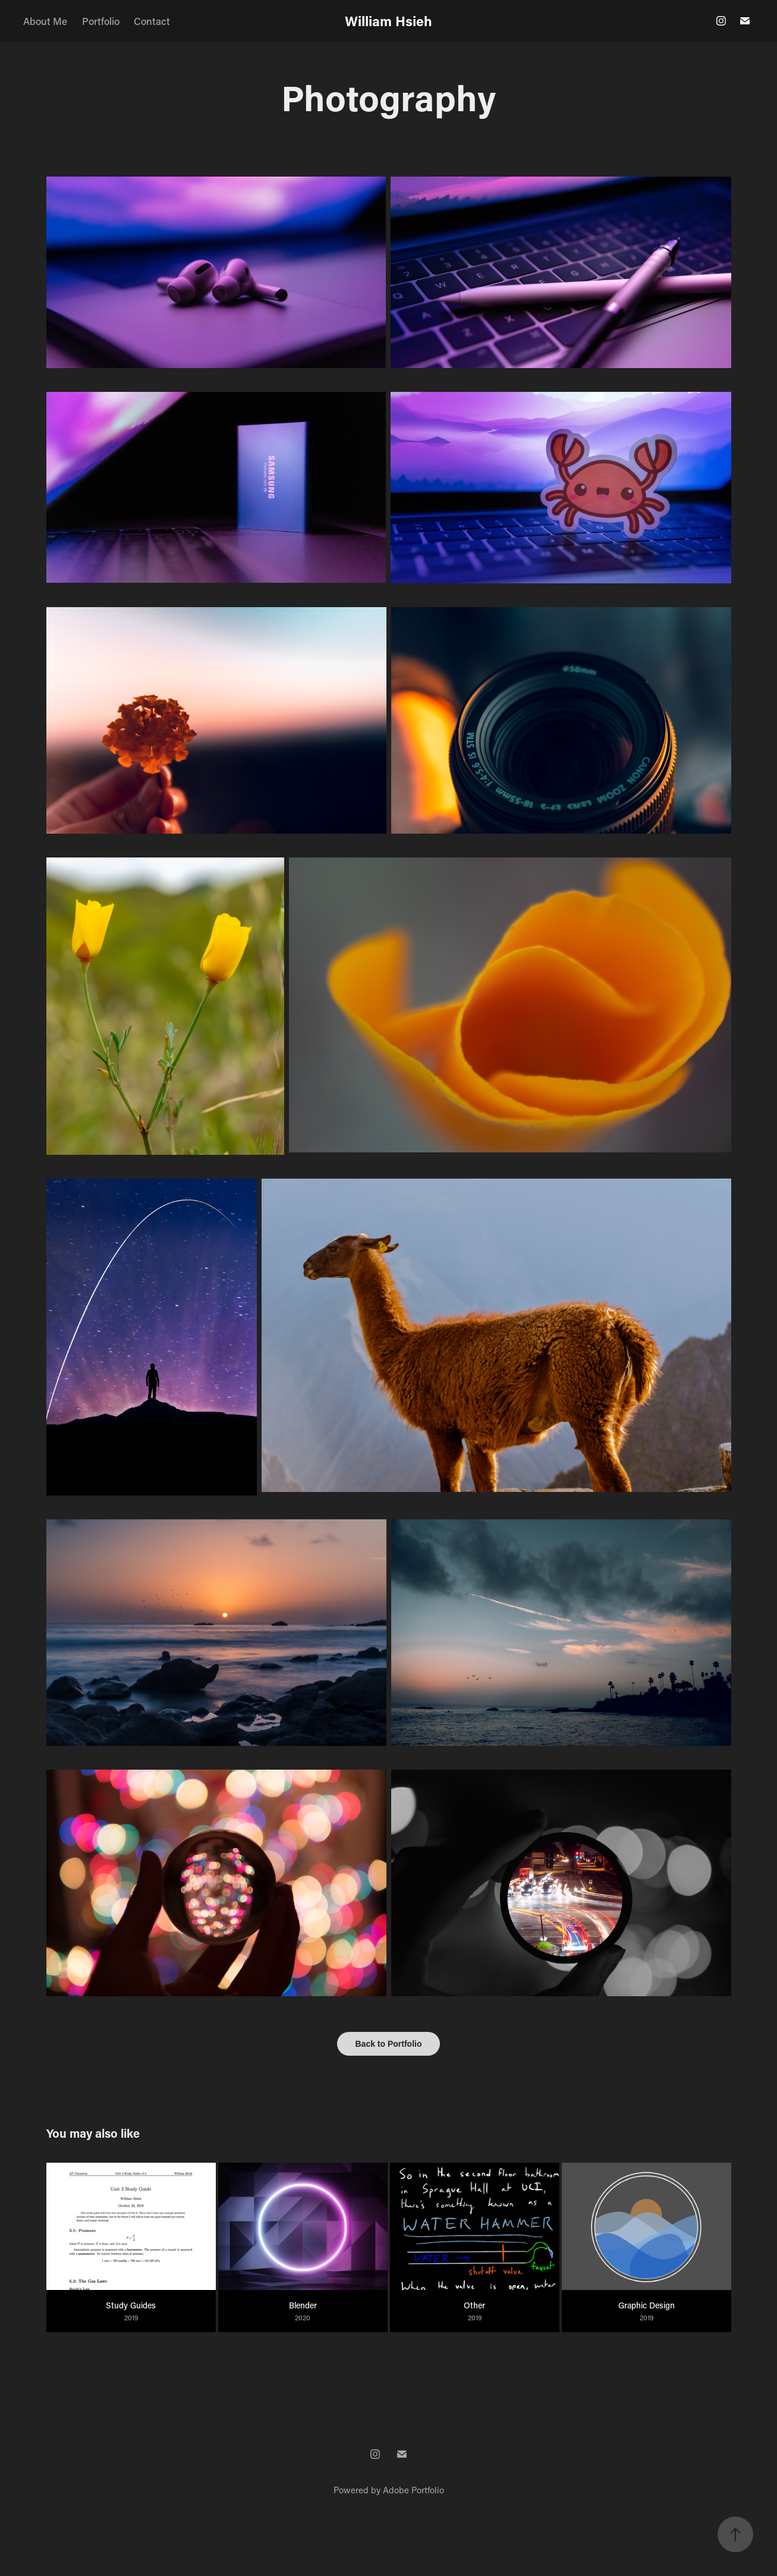 This screenshot has width=777, height=2576. I want to click on Back to Portfolio, so click(388, 2044).